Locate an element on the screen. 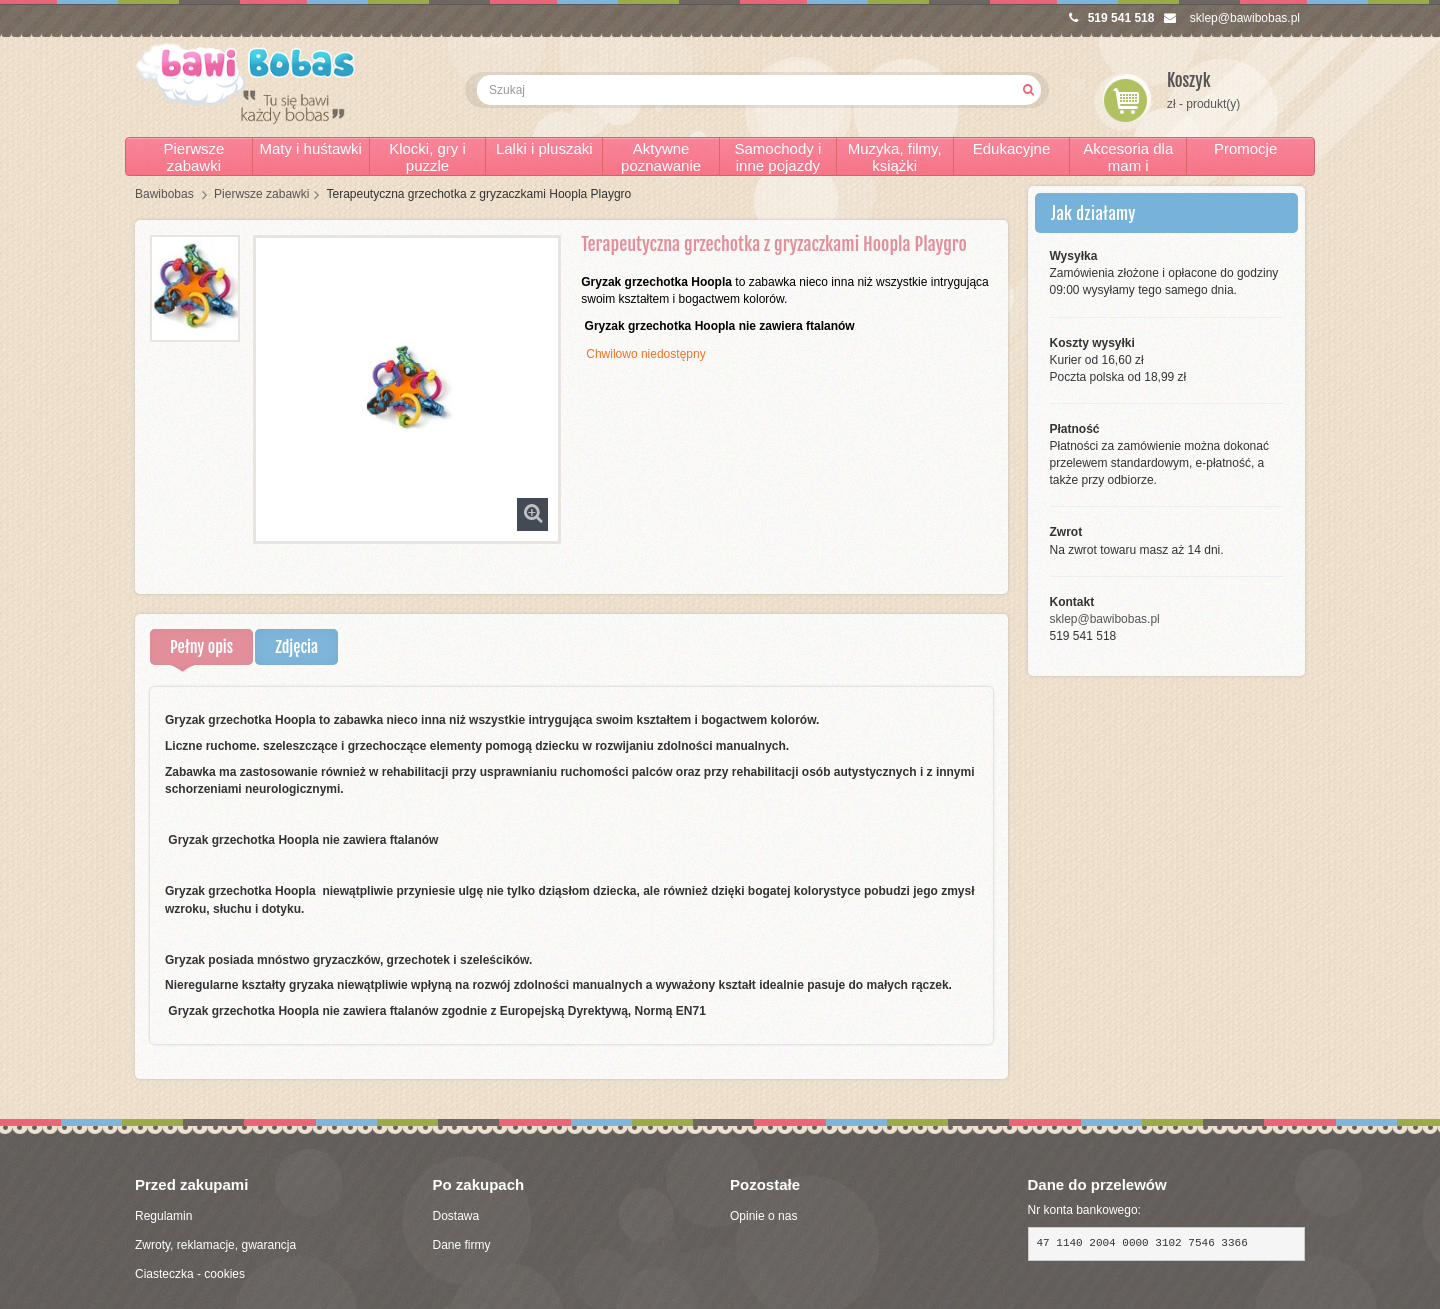 Image resolution: width=1440 pixels, height=1309 pixels. Promocje is located at coordinates (1245, 148).